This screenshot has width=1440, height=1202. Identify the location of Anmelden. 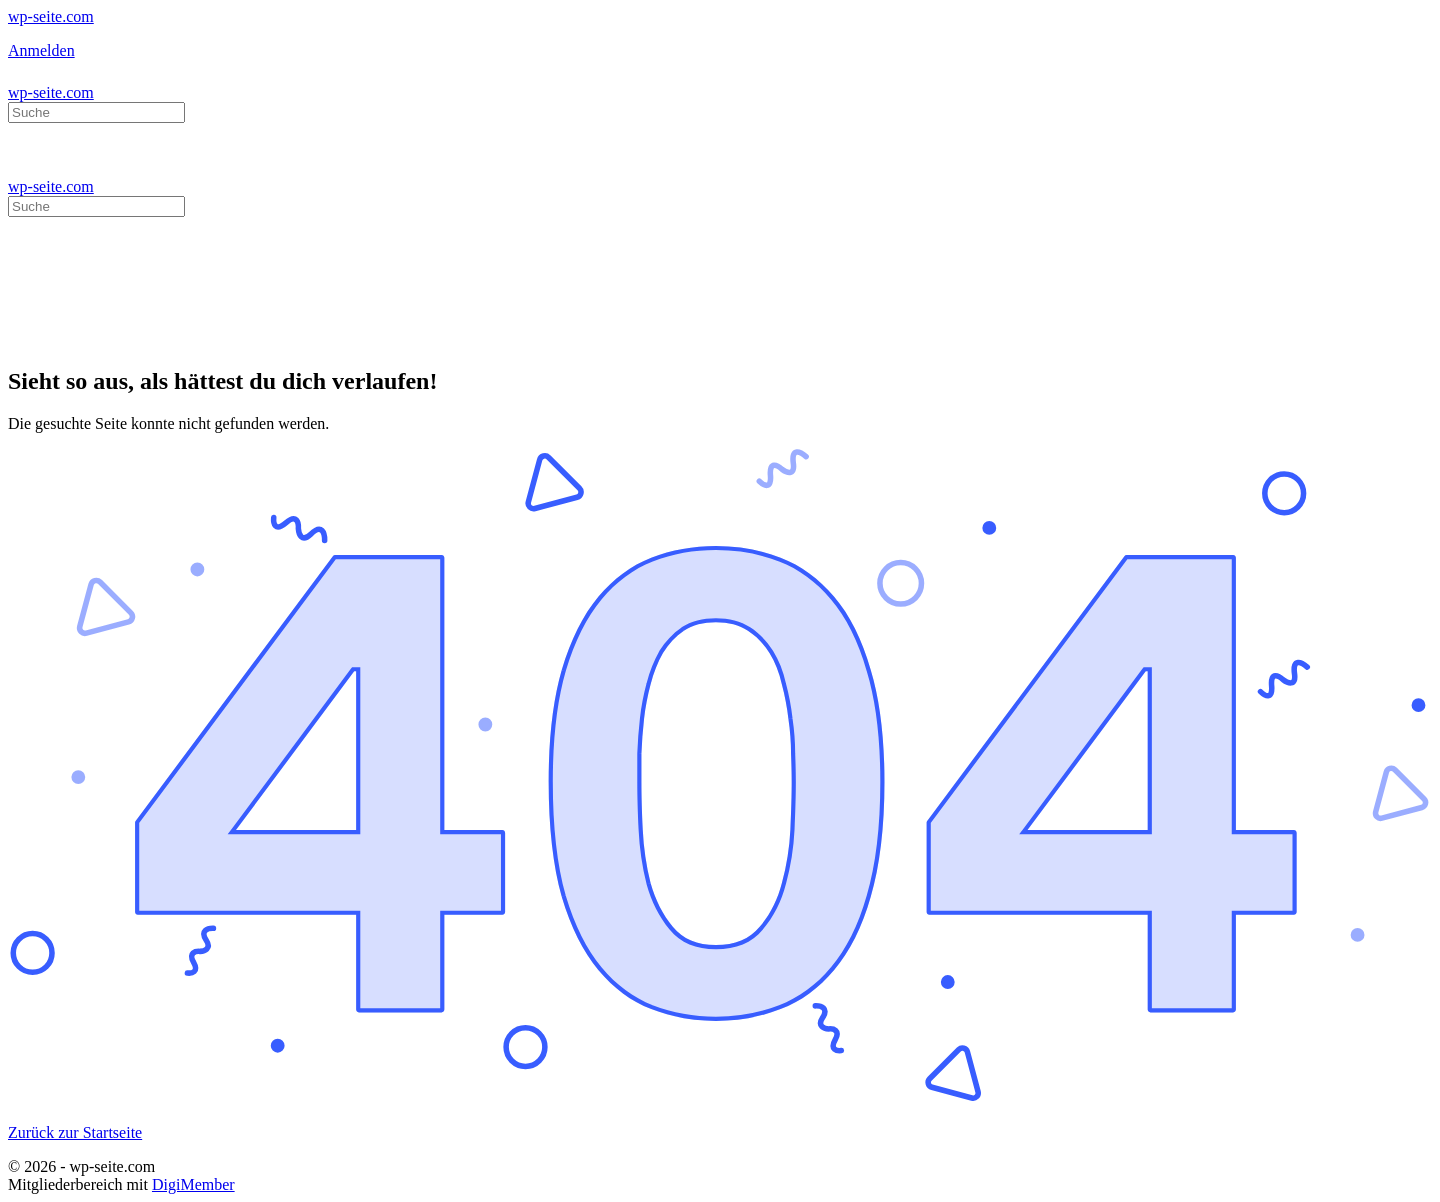
(41, 50).